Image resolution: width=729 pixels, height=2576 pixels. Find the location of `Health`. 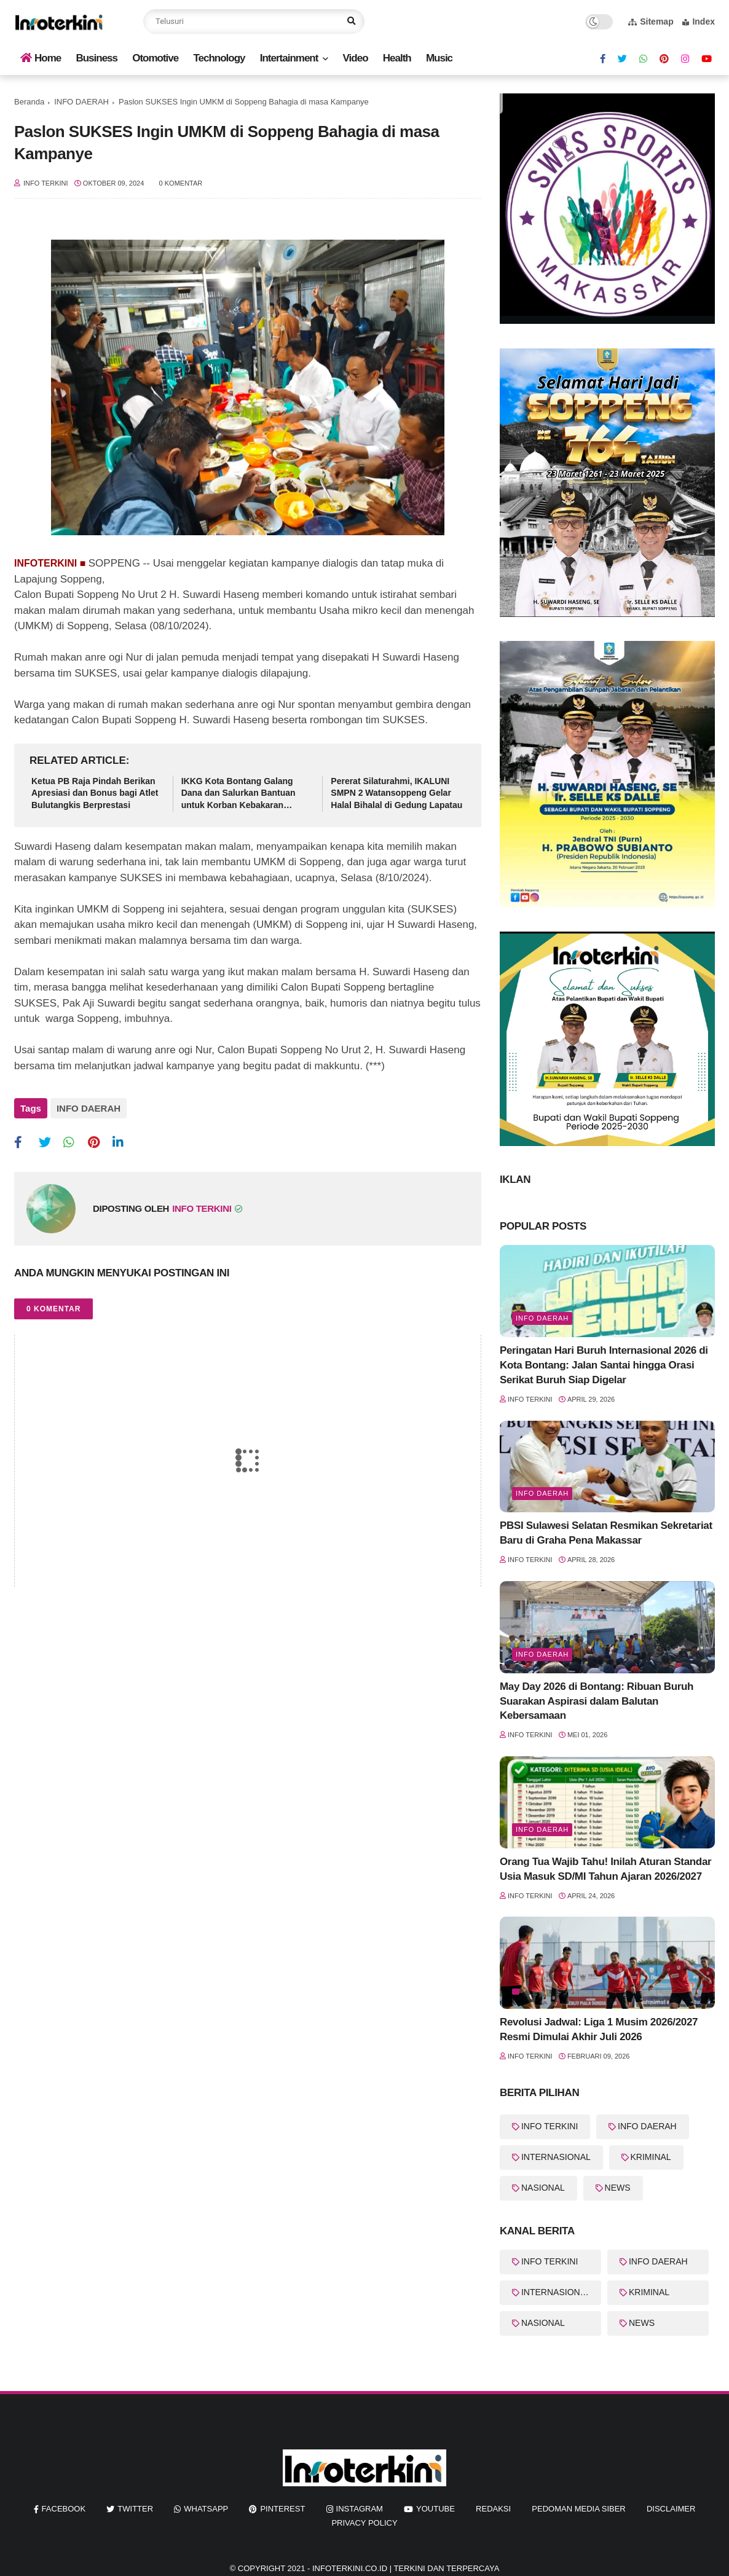

Health is located at coordinates (397, 58).